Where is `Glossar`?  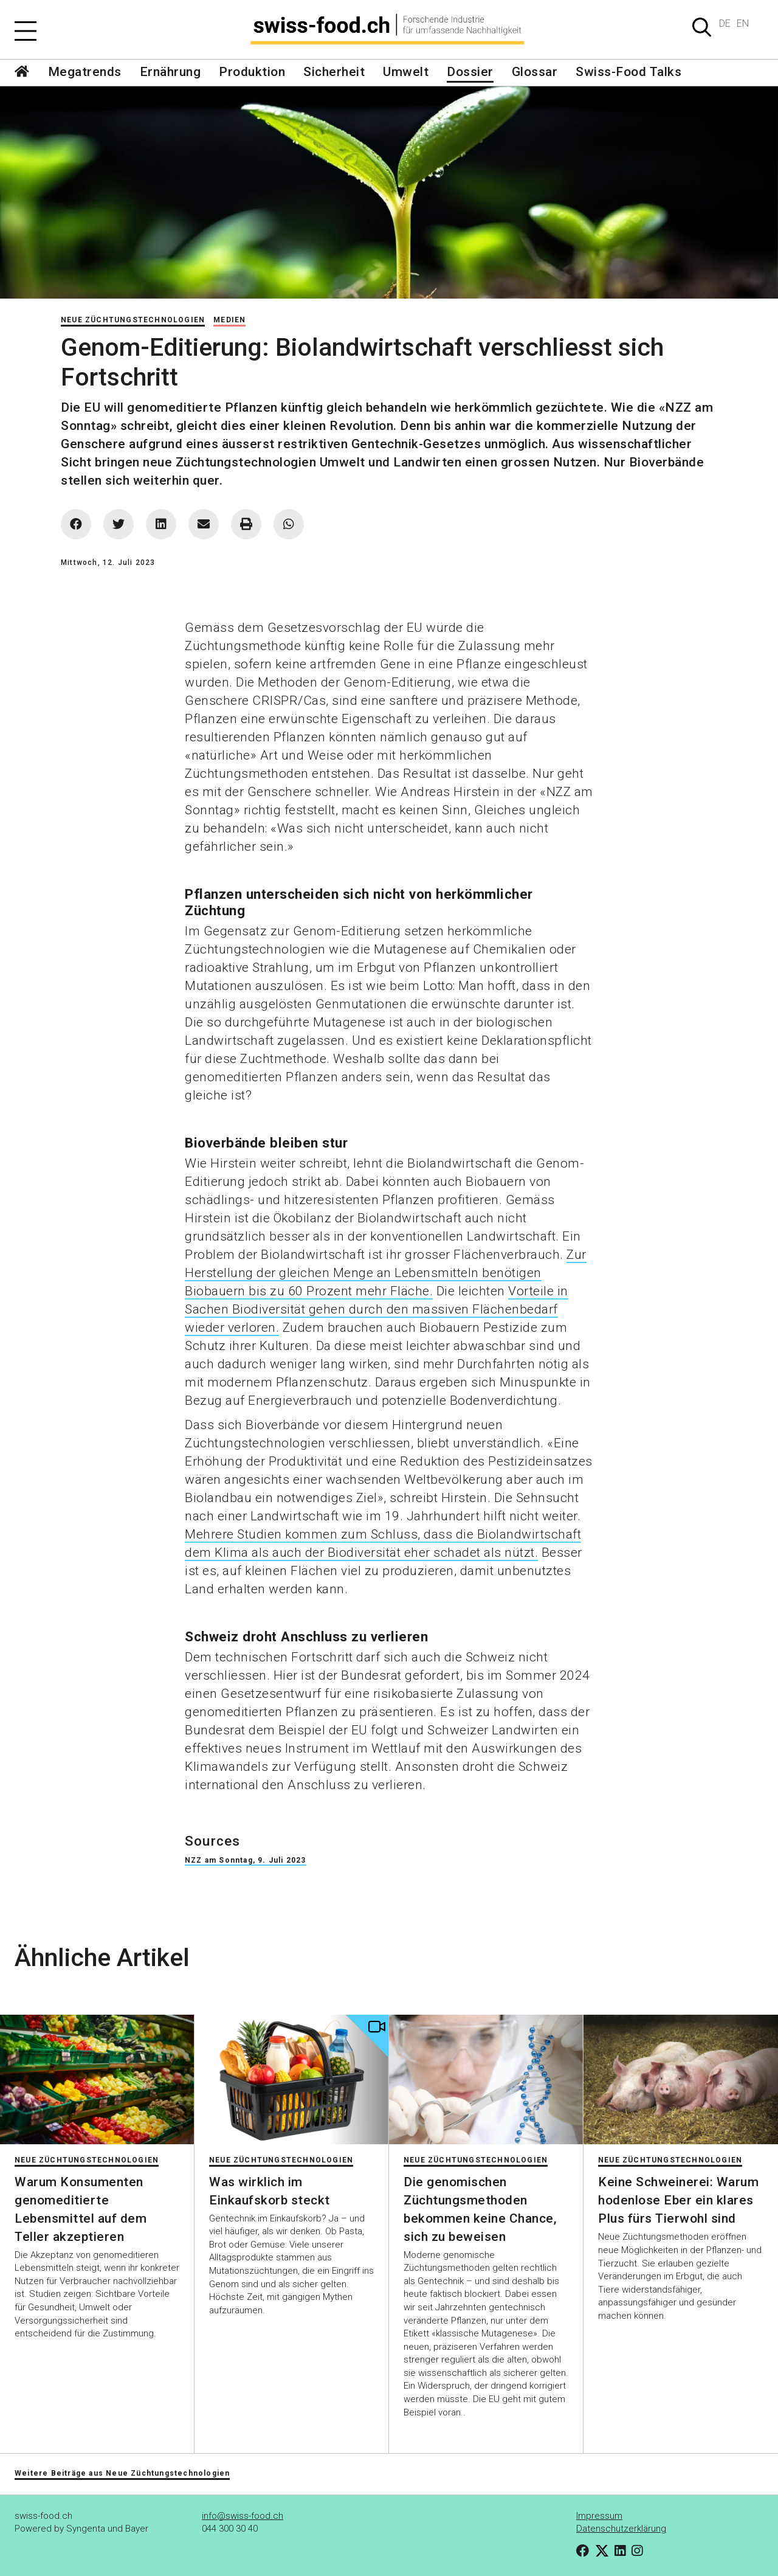 Glossar is located at coordinates (535, 71).